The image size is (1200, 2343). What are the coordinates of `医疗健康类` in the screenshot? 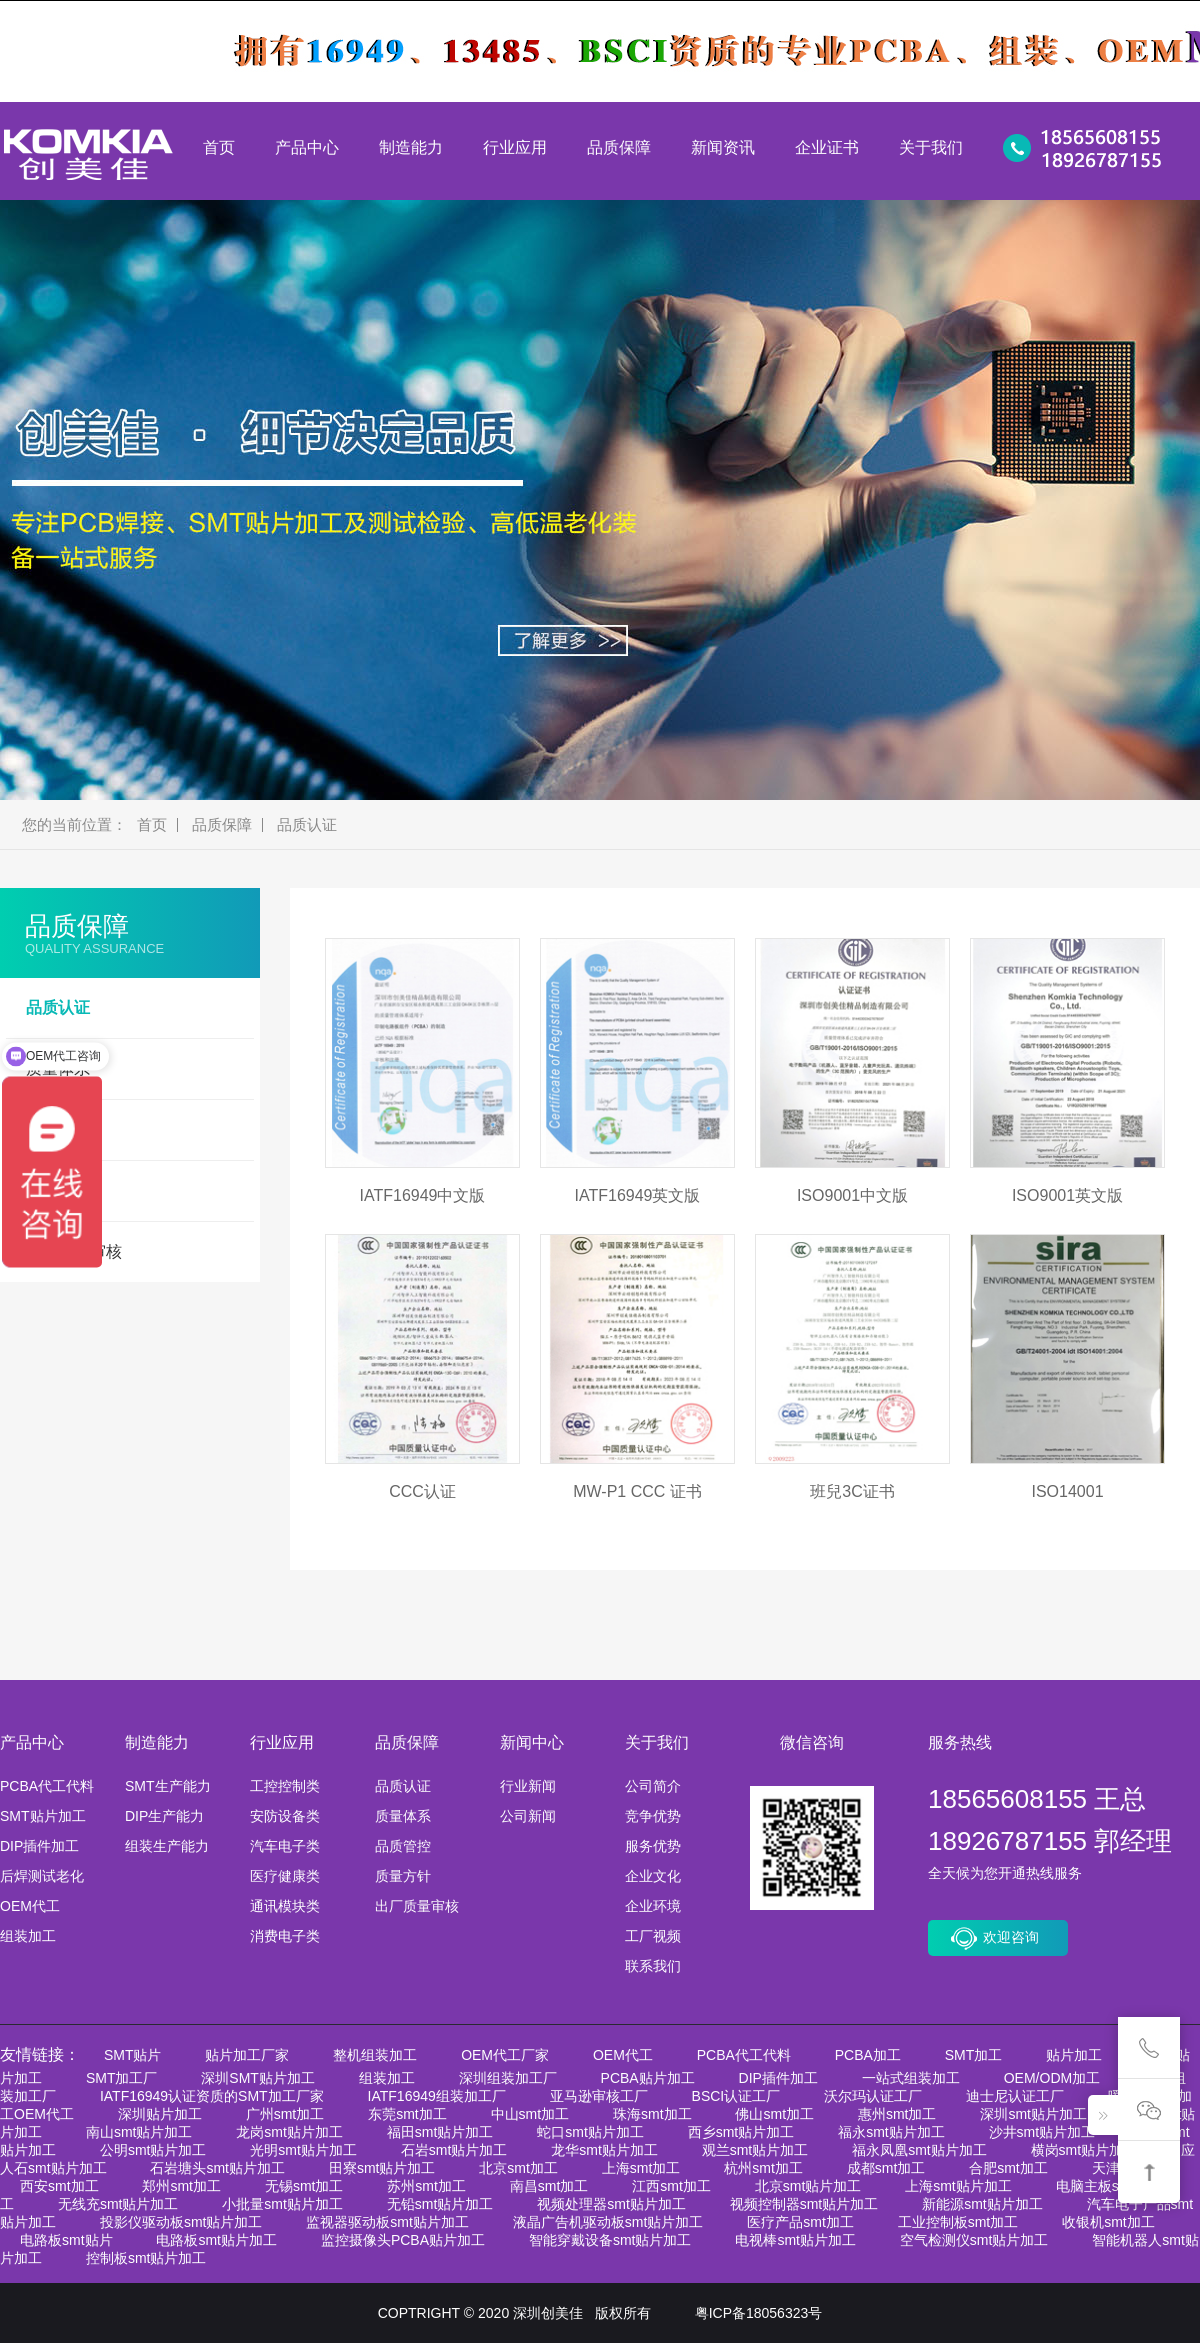 It's located at (285, 1876).